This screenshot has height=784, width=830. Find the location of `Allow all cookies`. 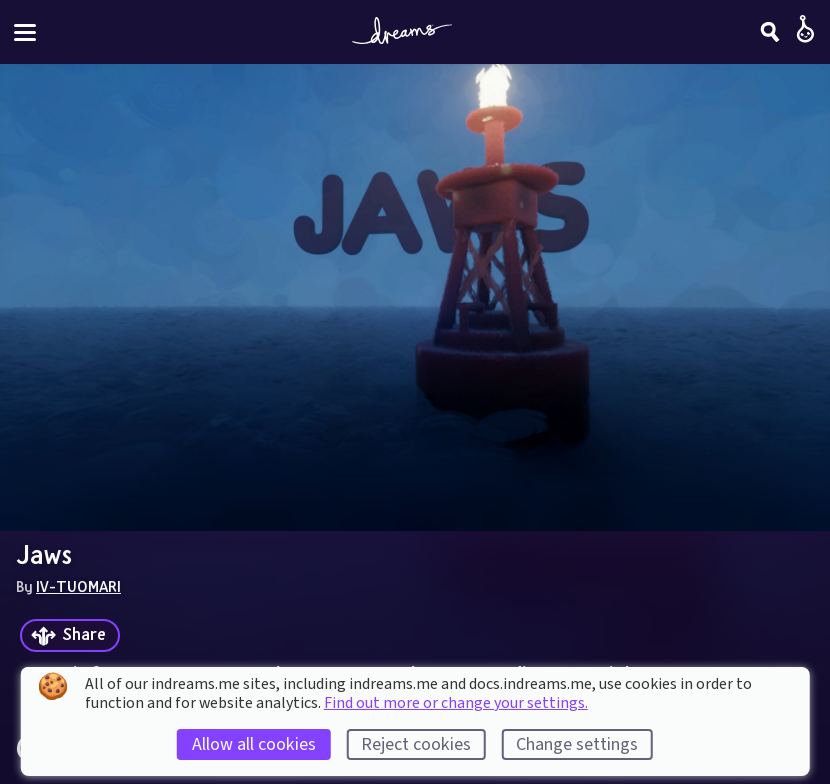

Allow all cookies is located at coordinates (254, 744).